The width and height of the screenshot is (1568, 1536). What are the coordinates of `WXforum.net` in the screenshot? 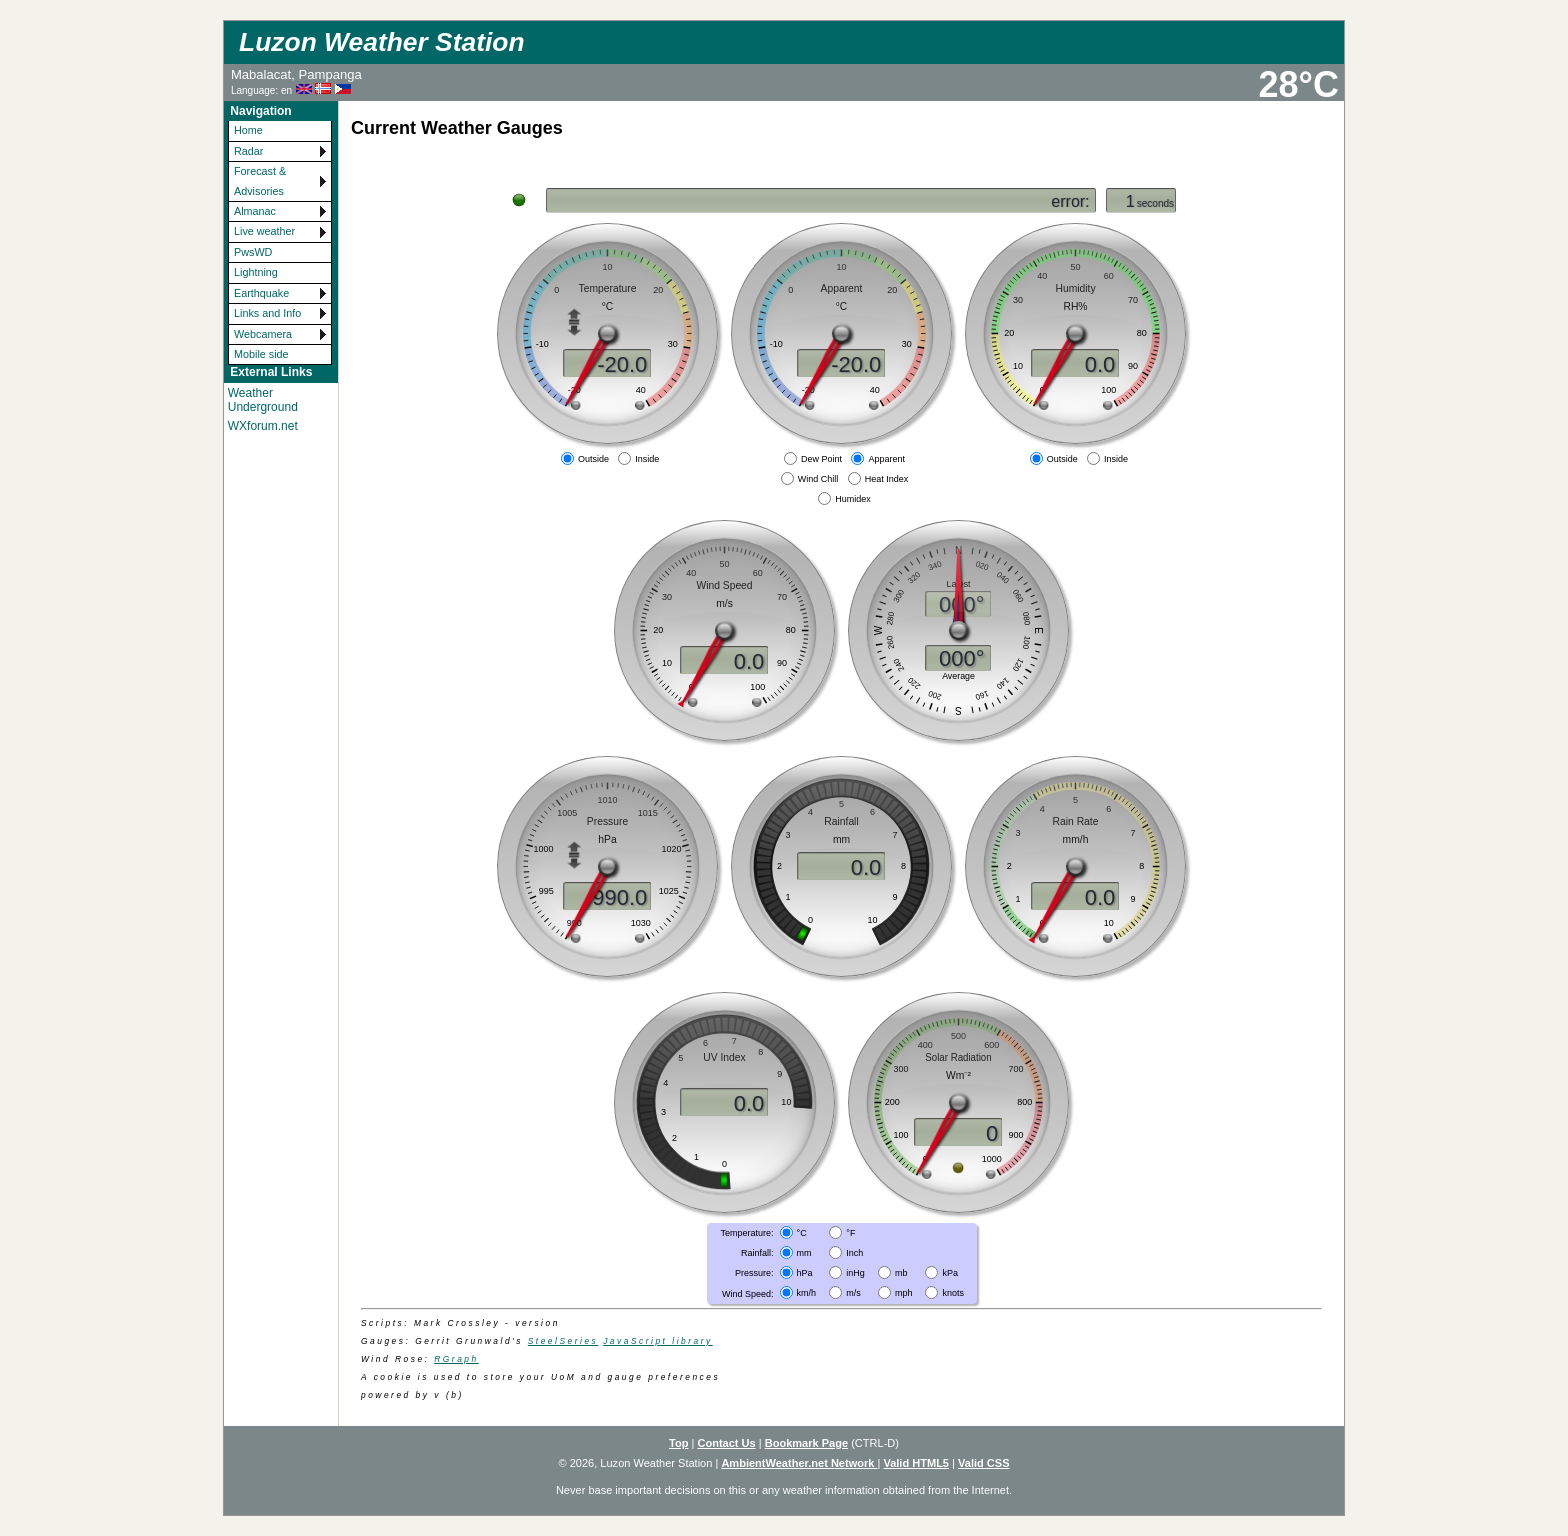 It's located at (263, 426).